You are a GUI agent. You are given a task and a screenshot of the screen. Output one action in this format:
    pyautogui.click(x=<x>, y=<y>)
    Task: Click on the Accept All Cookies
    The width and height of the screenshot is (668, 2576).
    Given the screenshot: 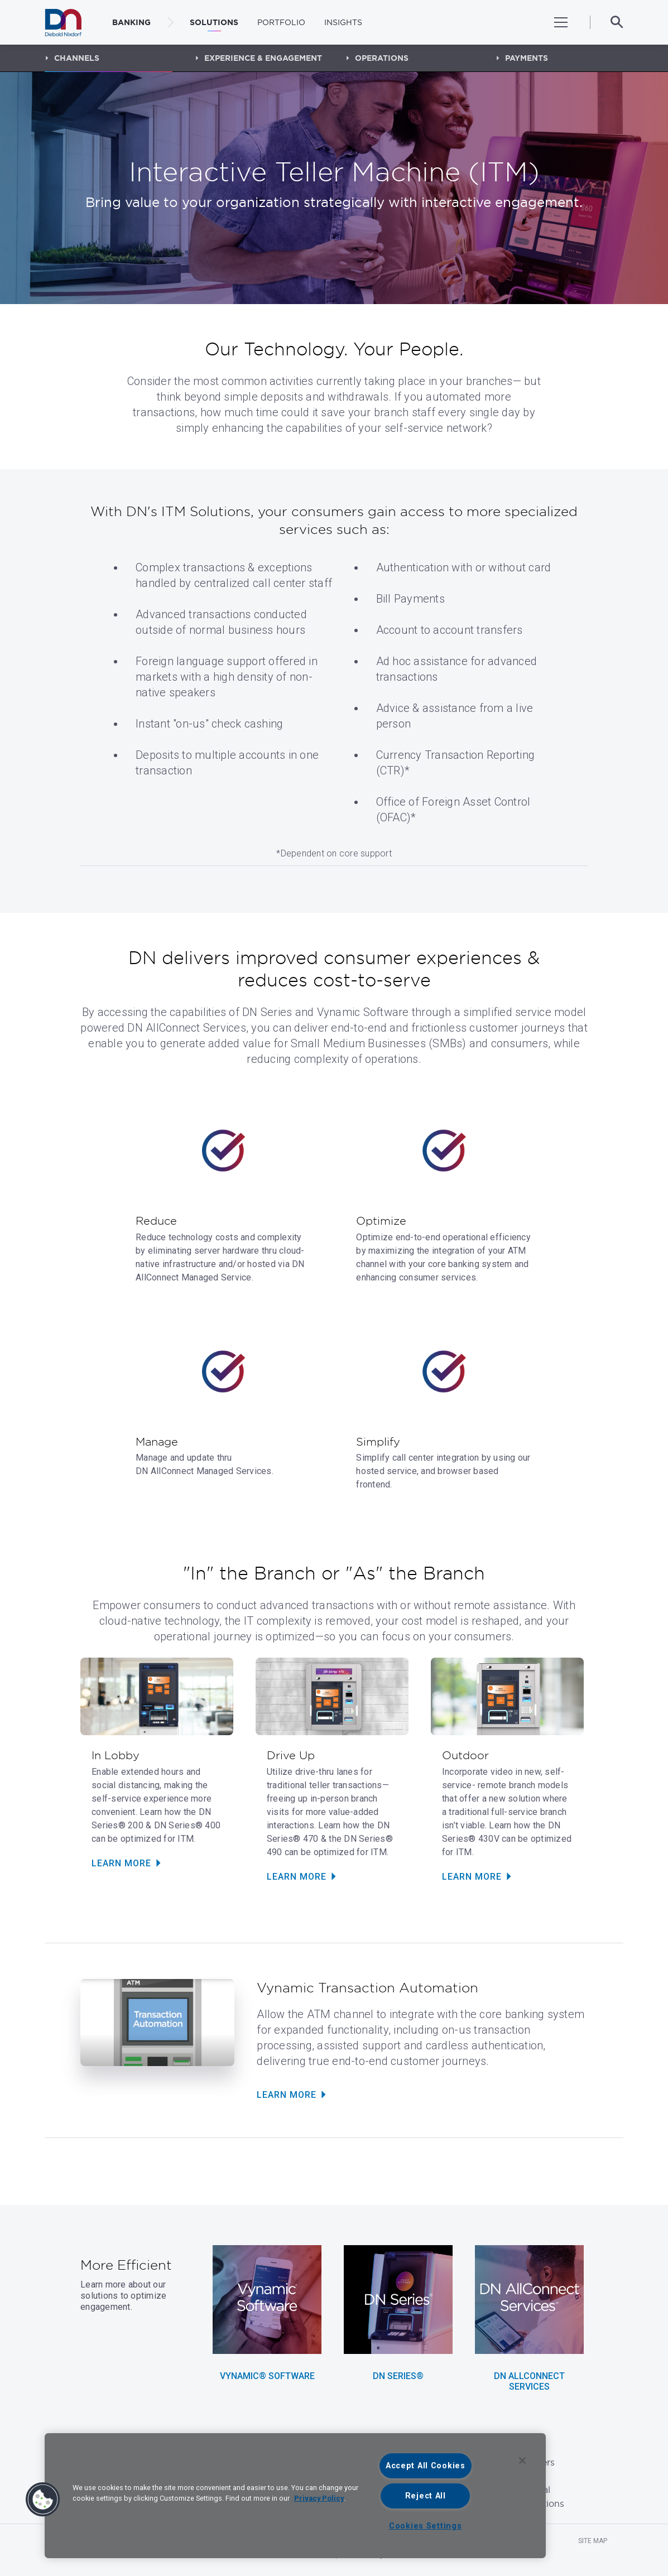 What is the action you would take?
    pyautogui.click(x=425, y=2466)
    